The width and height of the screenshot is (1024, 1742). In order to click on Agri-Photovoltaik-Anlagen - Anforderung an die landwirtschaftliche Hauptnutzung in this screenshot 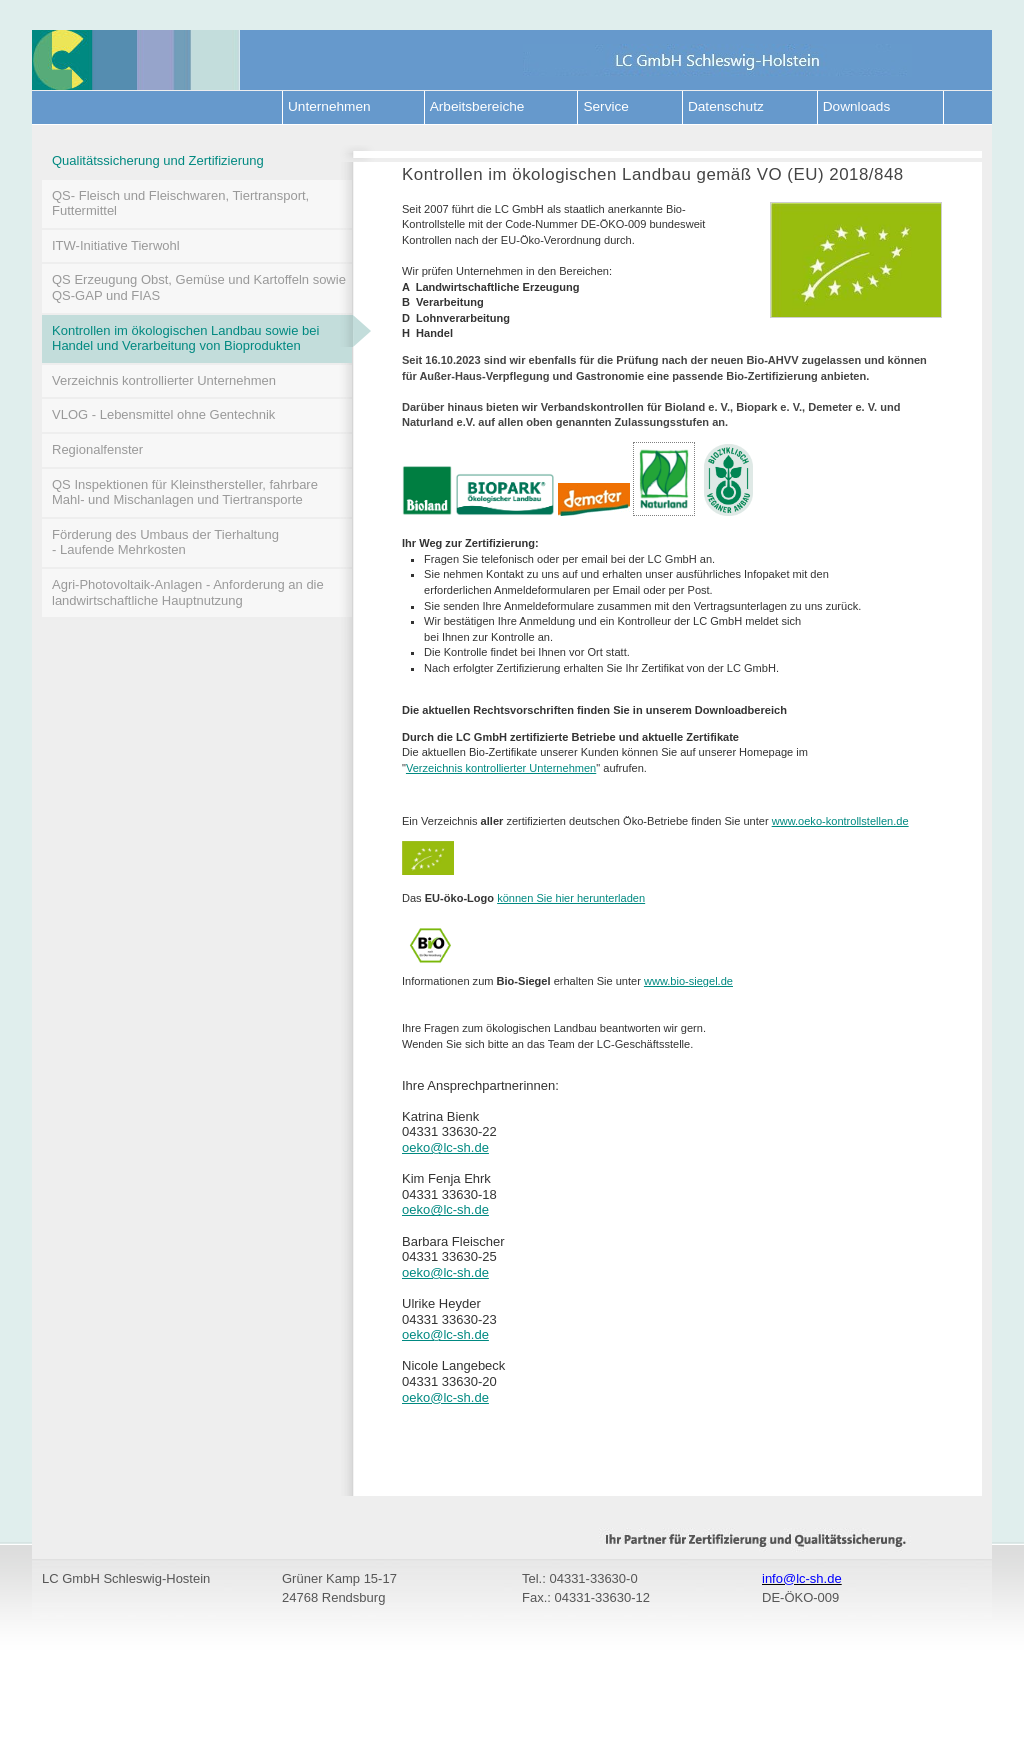, I will do `click(188, 592)`.